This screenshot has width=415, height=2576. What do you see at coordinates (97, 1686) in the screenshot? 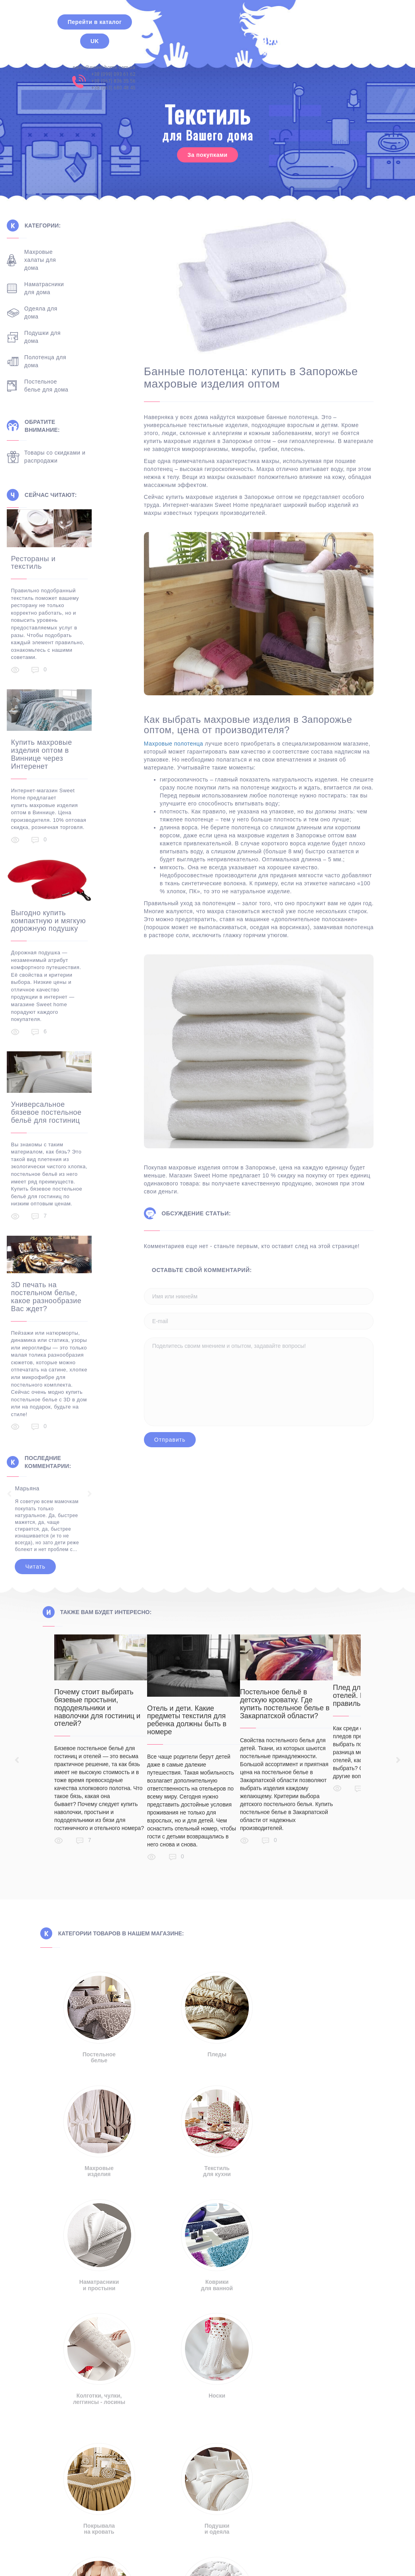
I see `Почему стоит выбирать бязевые простыни, пододеяльники и наволочки для гостиниц и отелей?` at bounding box center [97, 1686].